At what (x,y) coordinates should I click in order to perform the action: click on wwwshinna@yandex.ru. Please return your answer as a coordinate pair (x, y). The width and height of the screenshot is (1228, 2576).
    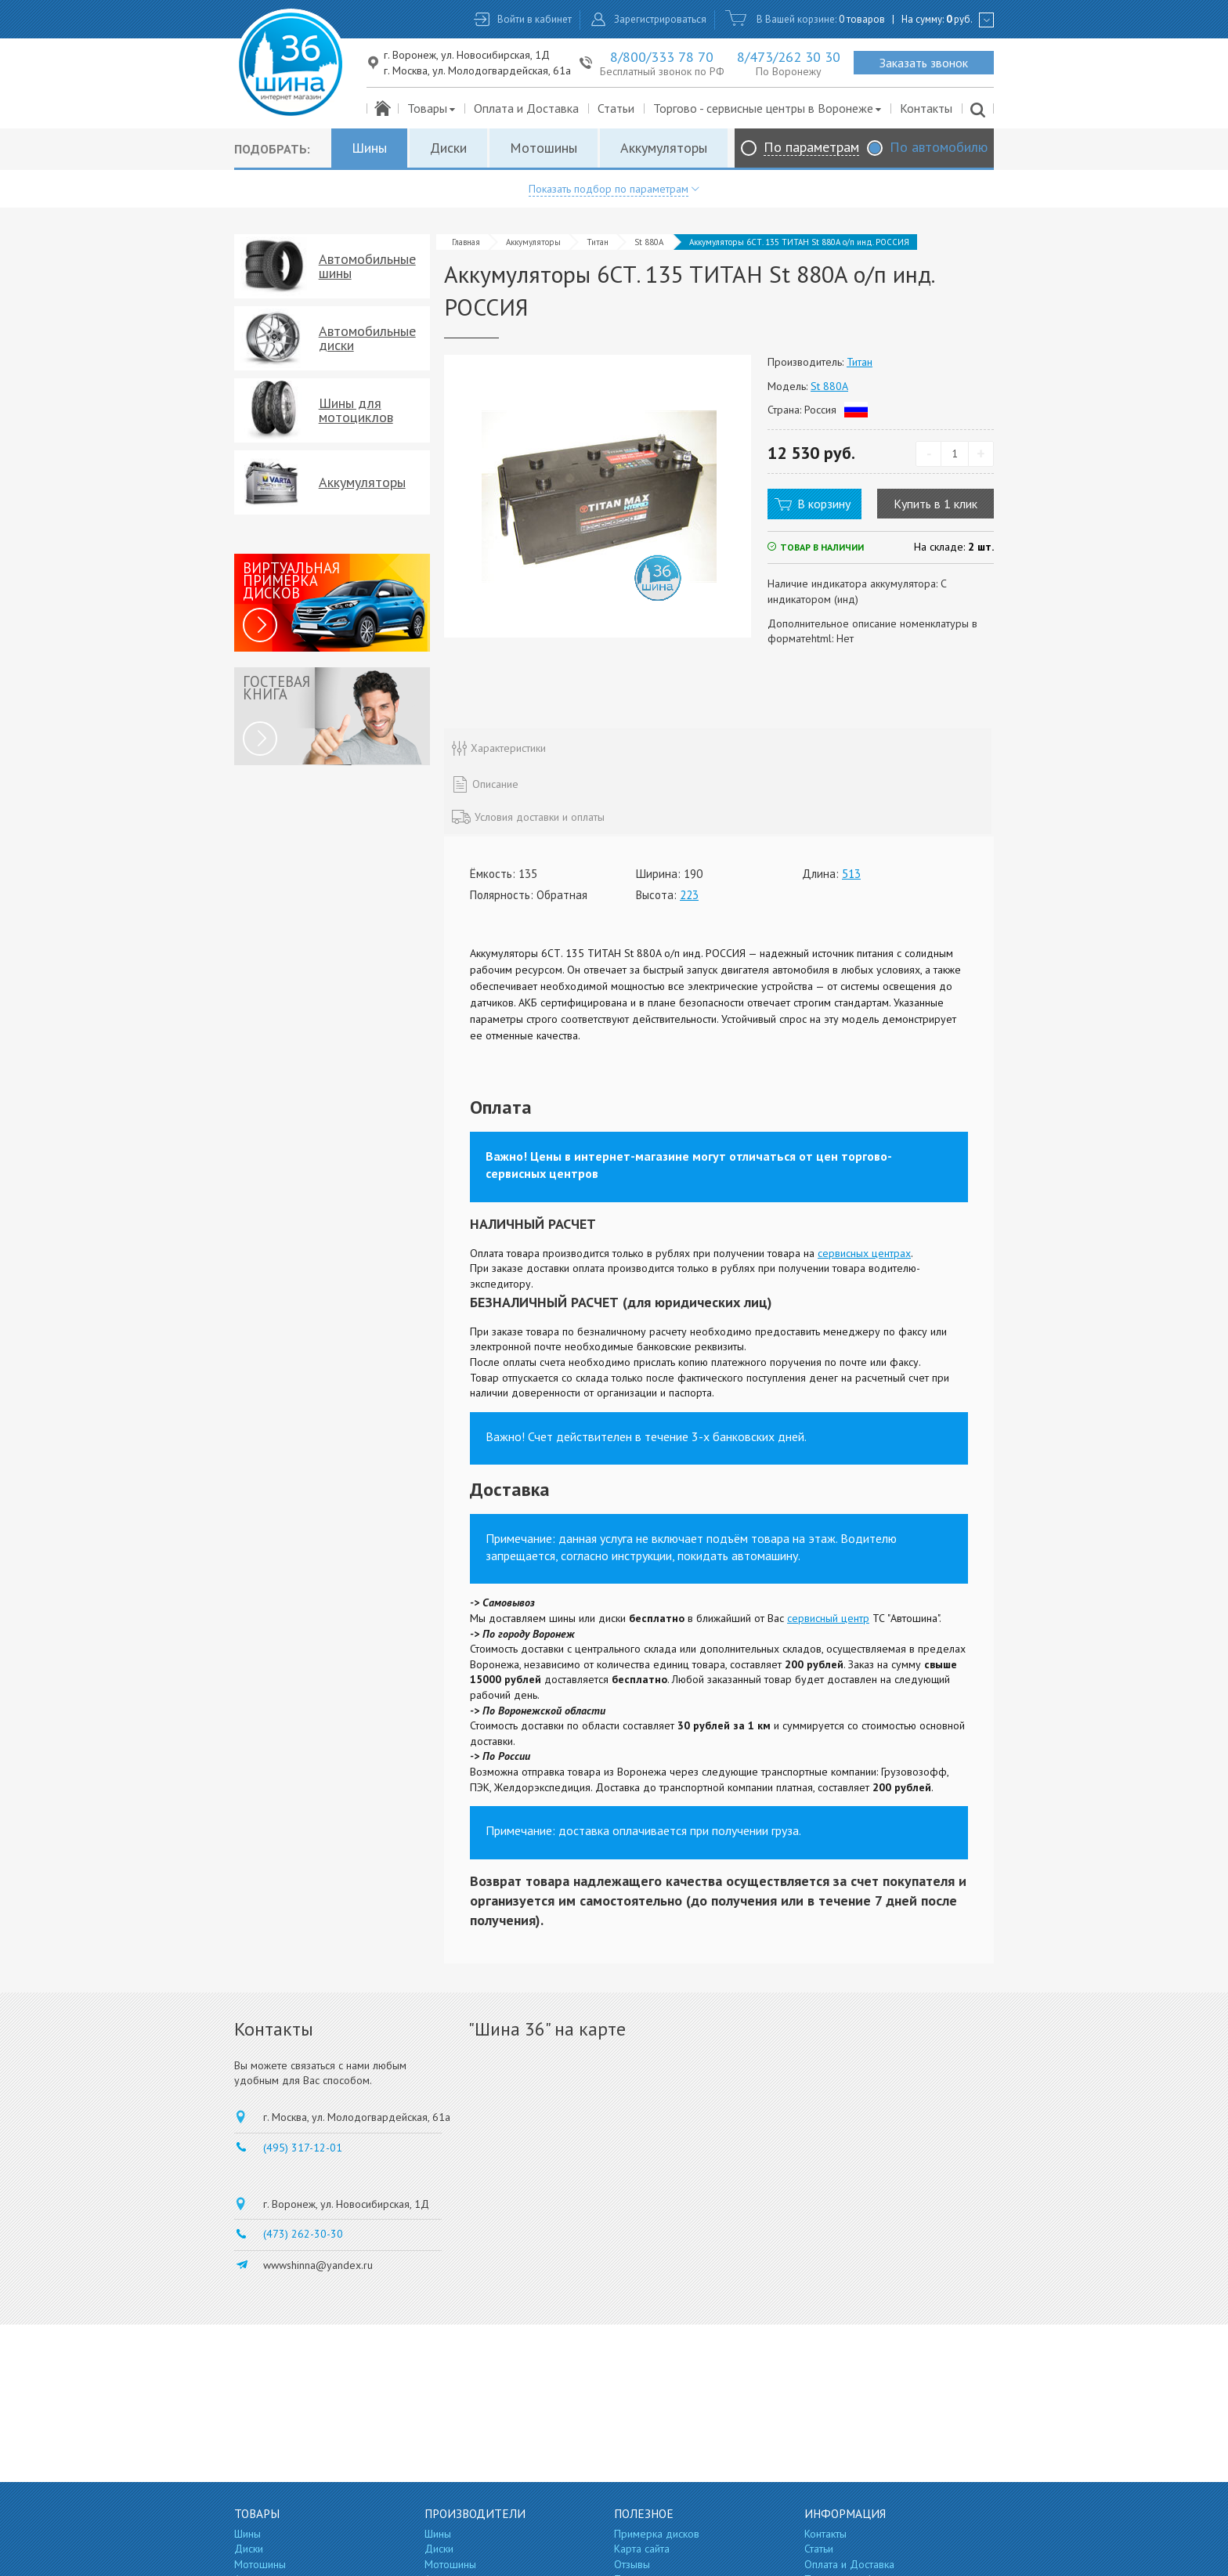
    Looking at the image, I should click on (318, 2265).